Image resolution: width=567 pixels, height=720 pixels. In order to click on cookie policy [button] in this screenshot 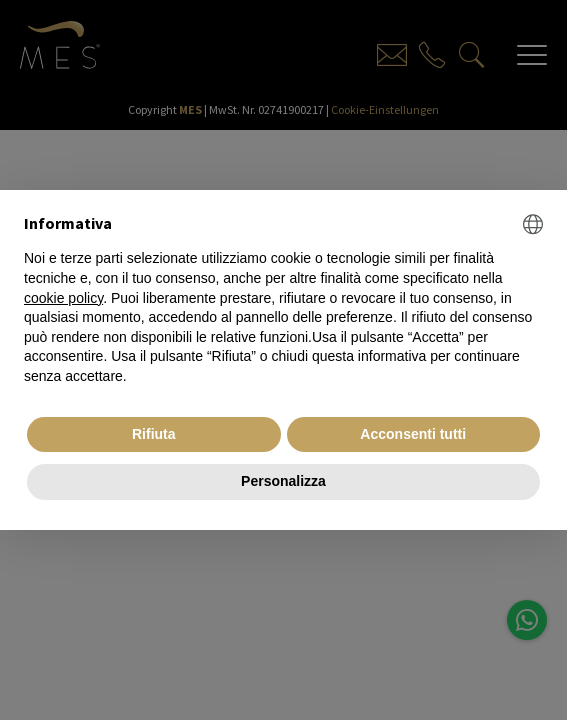, I will do `click(63, 298)`.